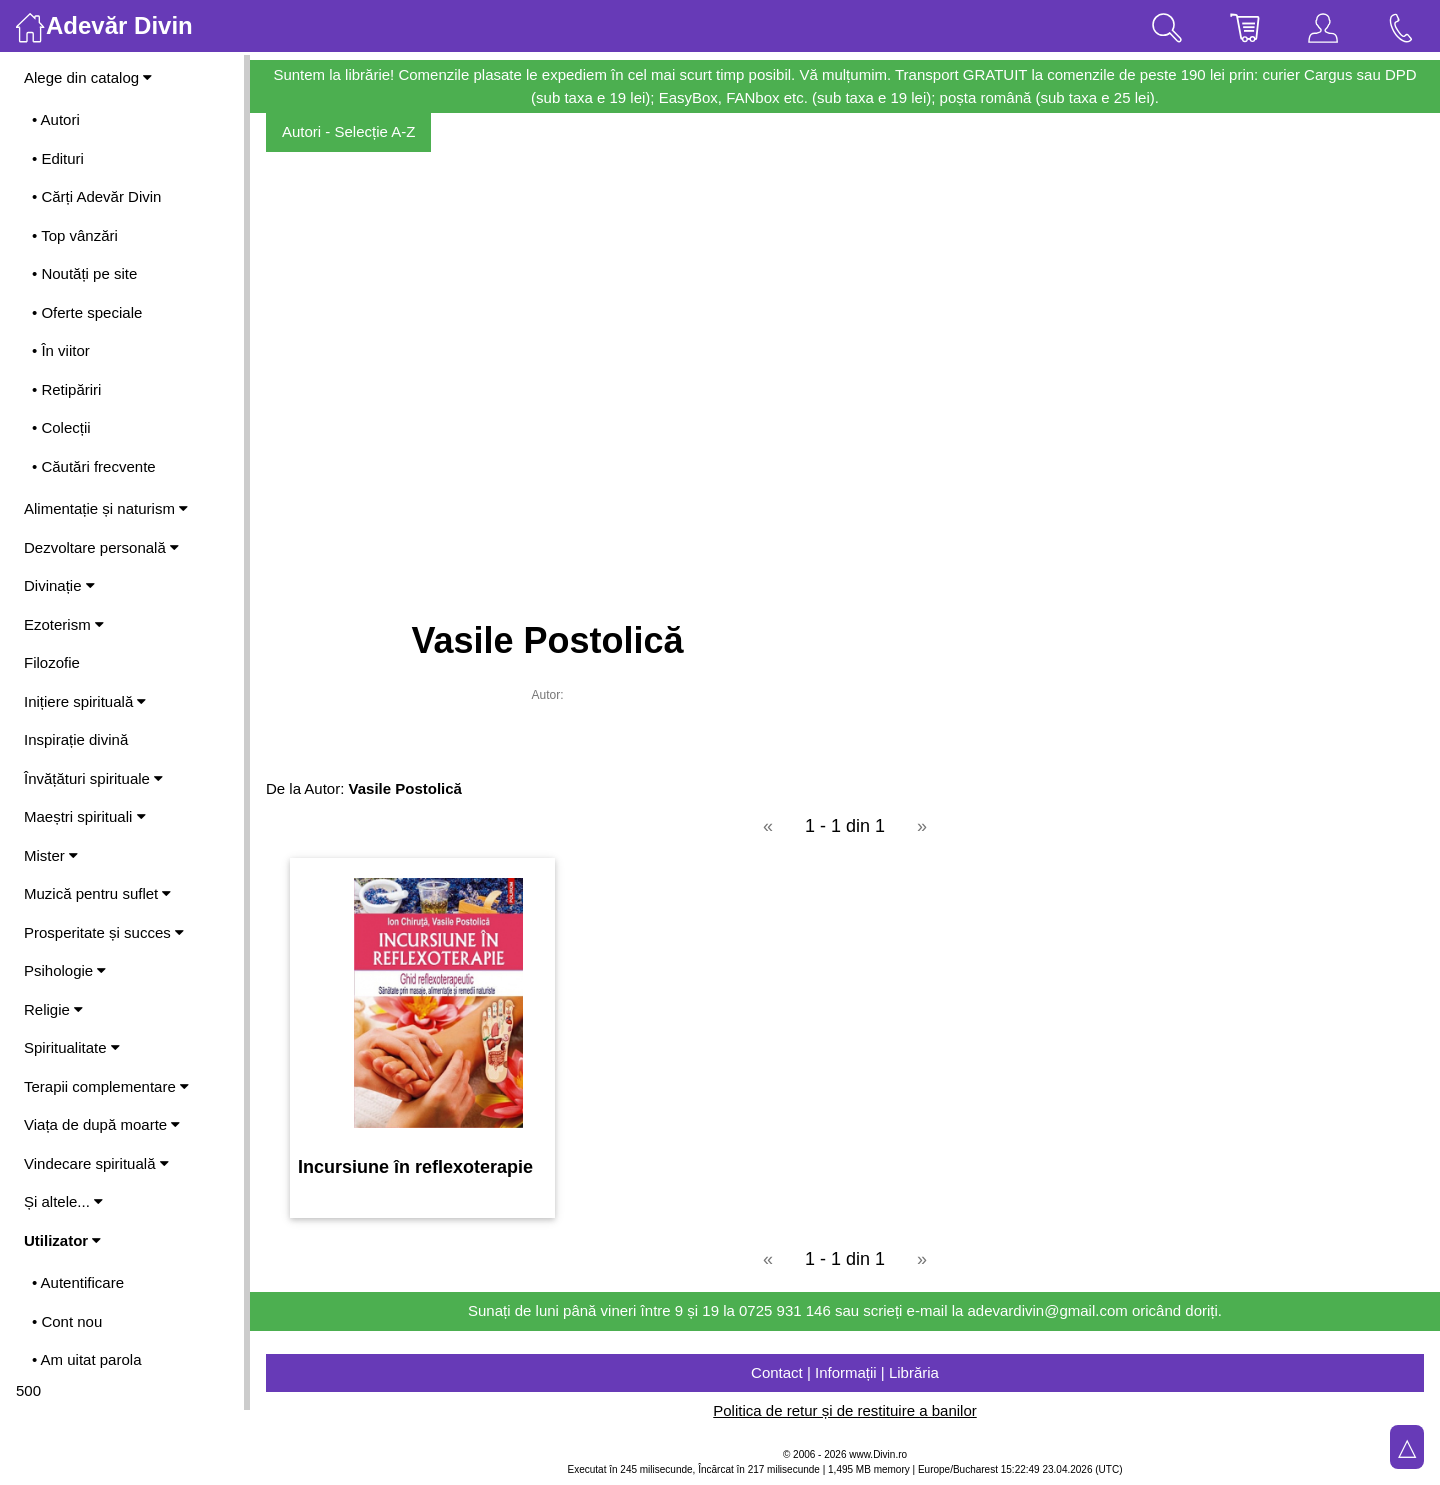 The height and width of the screenshot is (1485, 1440). What do you see at coordinates (78, 1282) in the screenshot?
I see `• Autentificare` at bounding box center [78, 1282].